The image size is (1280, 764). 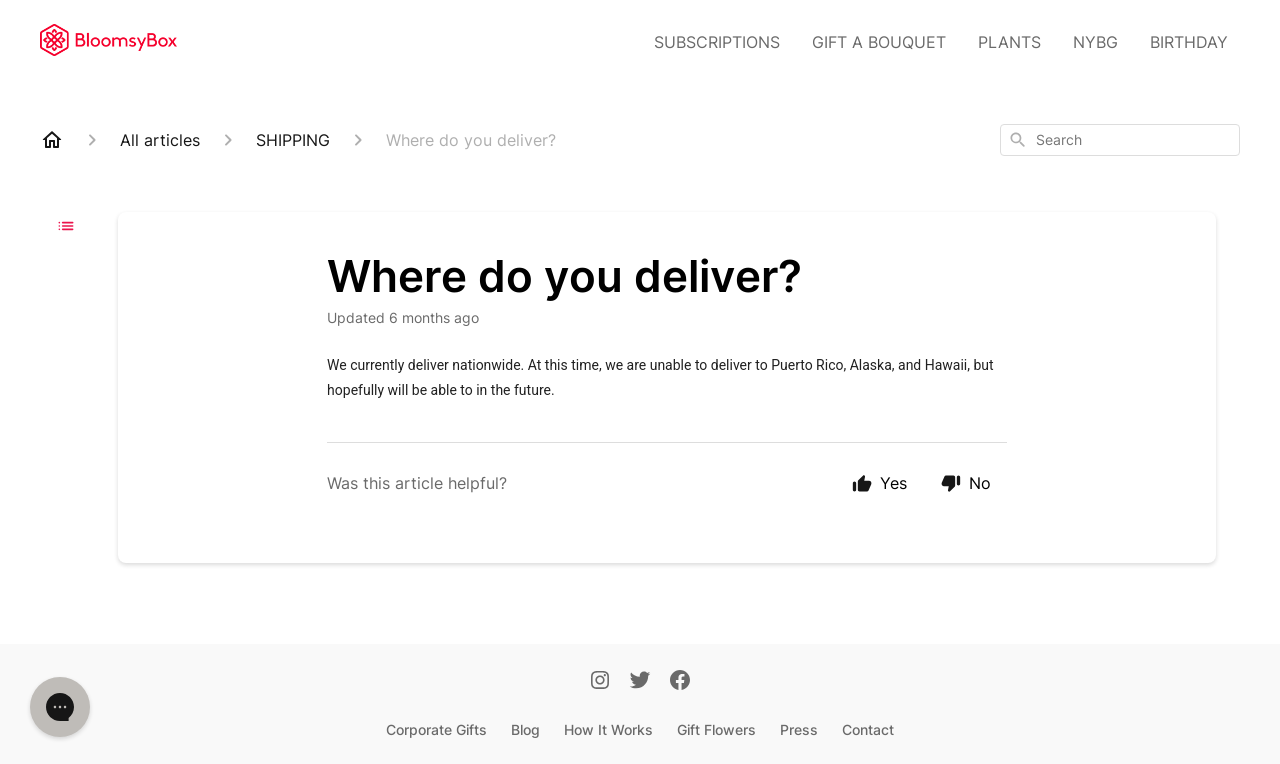 What do you see at coordinates (1189, 42) in the screenshot?
I see `BIRTHDAY` at bounding box center [1189, 42].